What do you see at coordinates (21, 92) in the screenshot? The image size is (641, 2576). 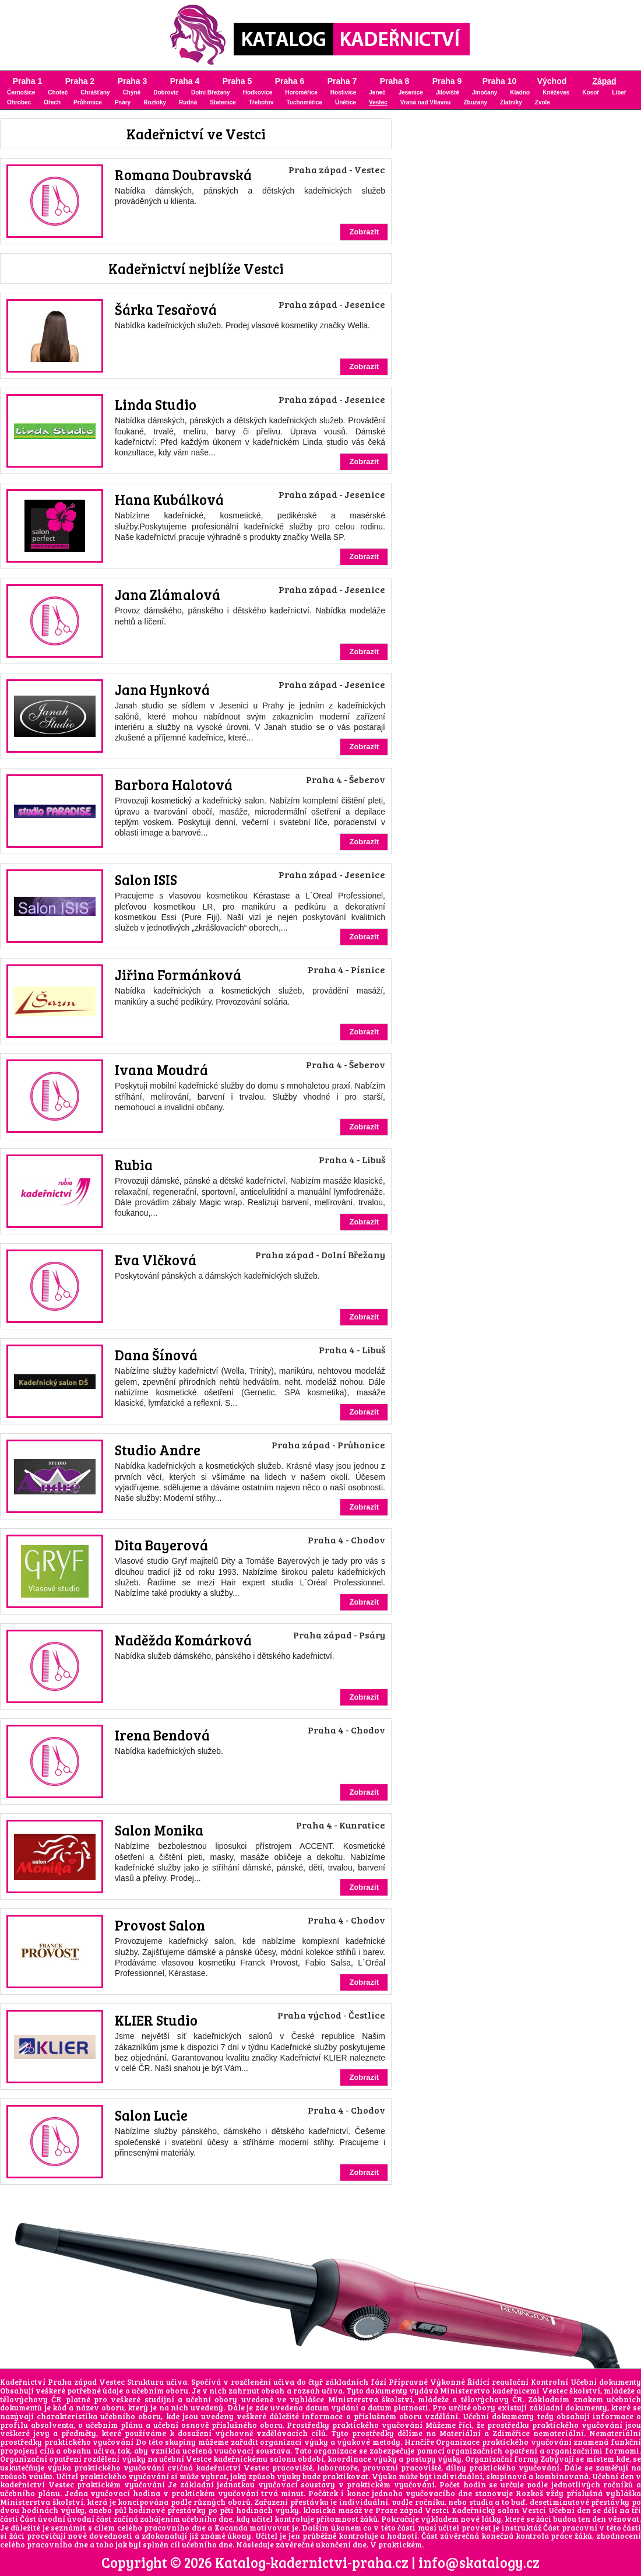 I see `Černošice` at bounding box center [21, 92].